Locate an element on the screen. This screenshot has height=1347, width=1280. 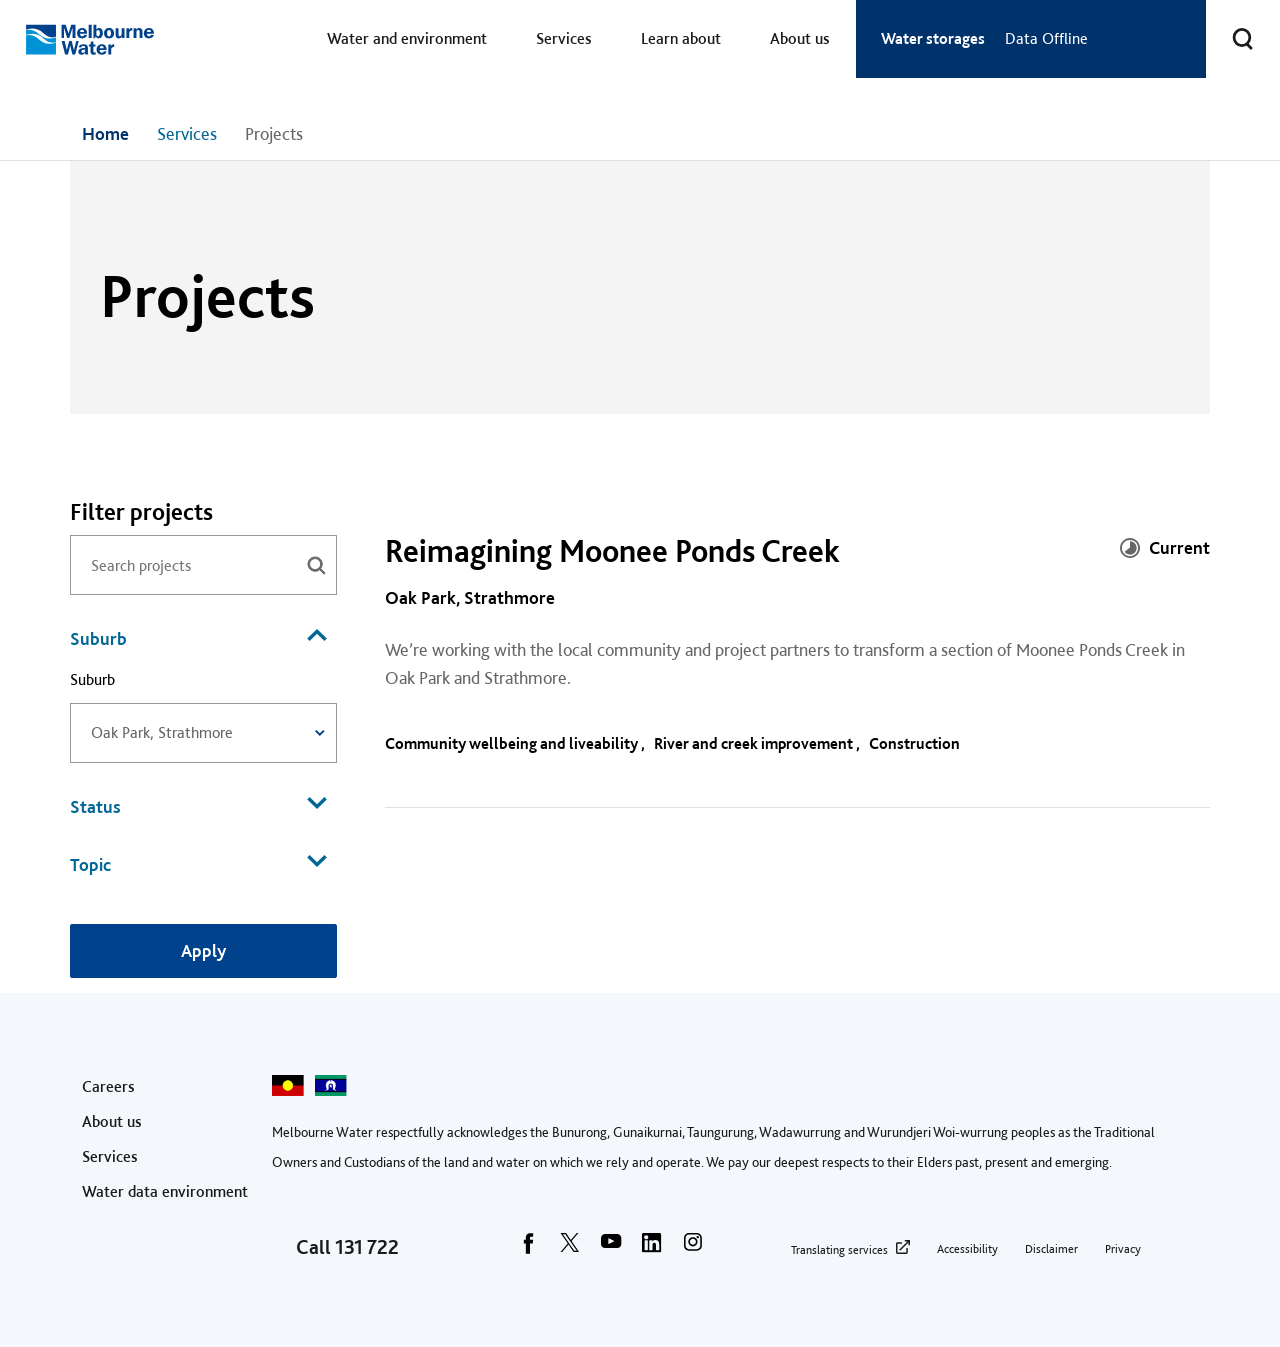
Water and environment is located at coordinates (407, 38).